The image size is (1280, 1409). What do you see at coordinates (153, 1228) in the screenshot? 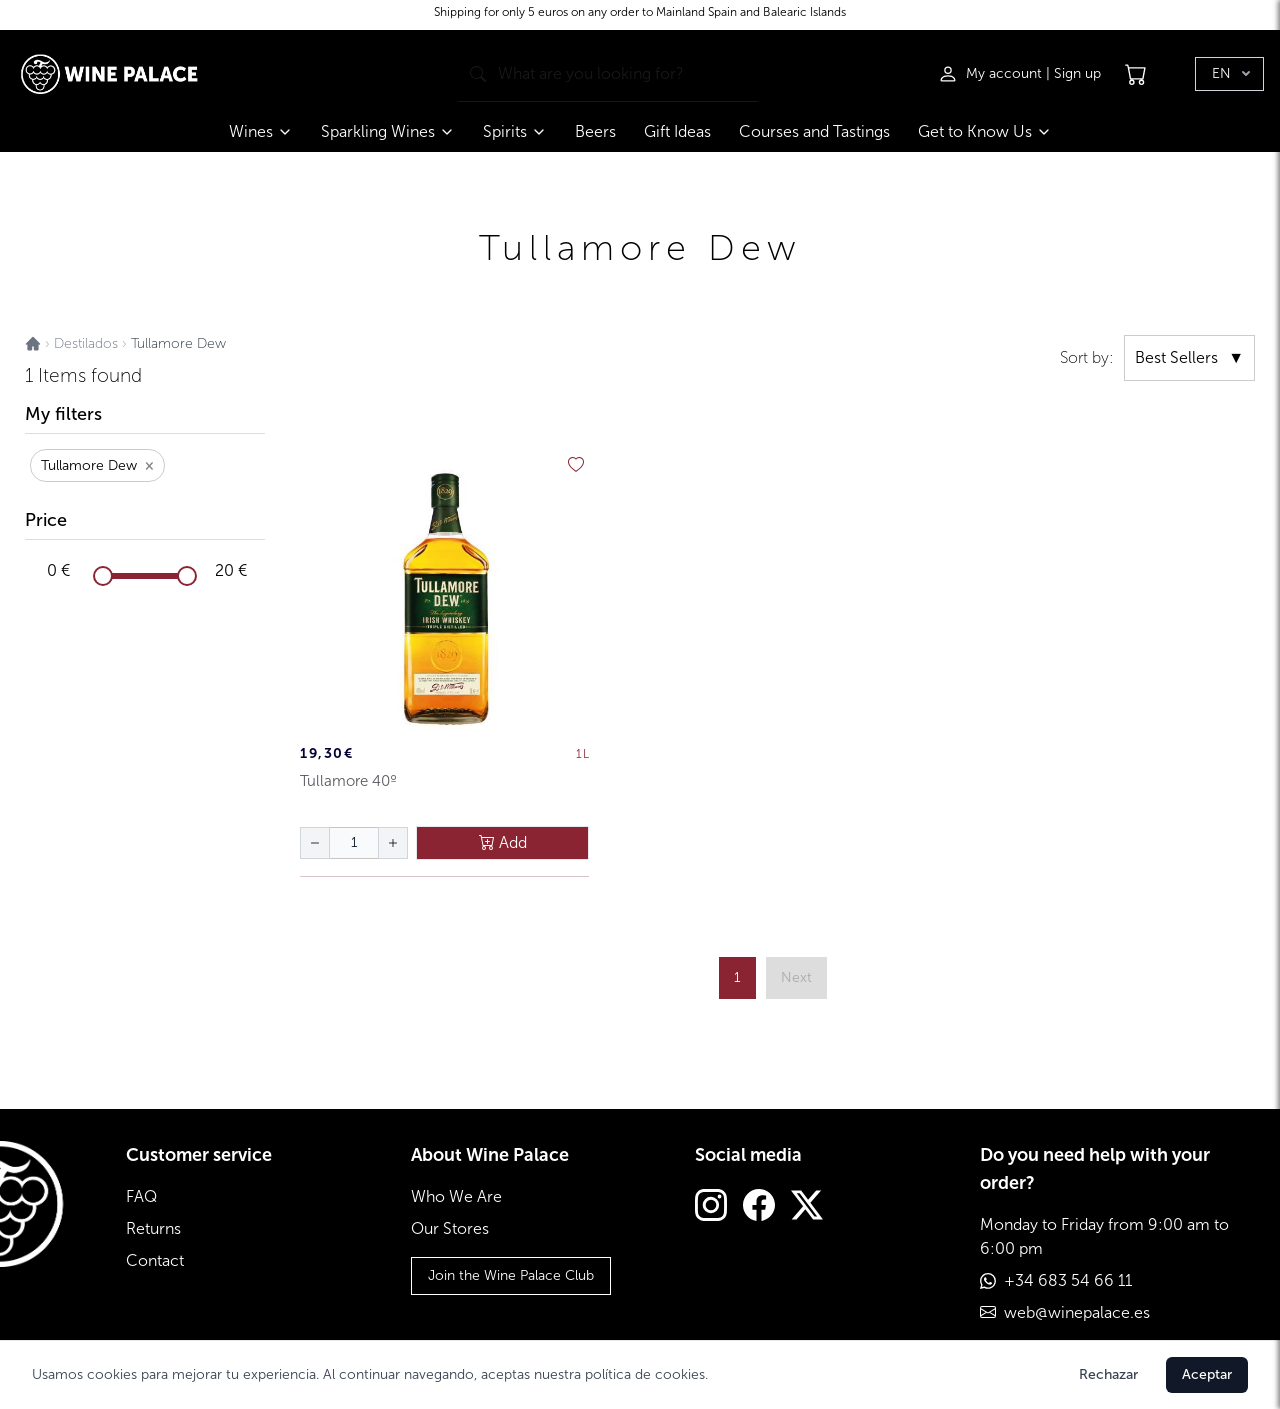
I see `Returns` at bounding box center [153, 1228].